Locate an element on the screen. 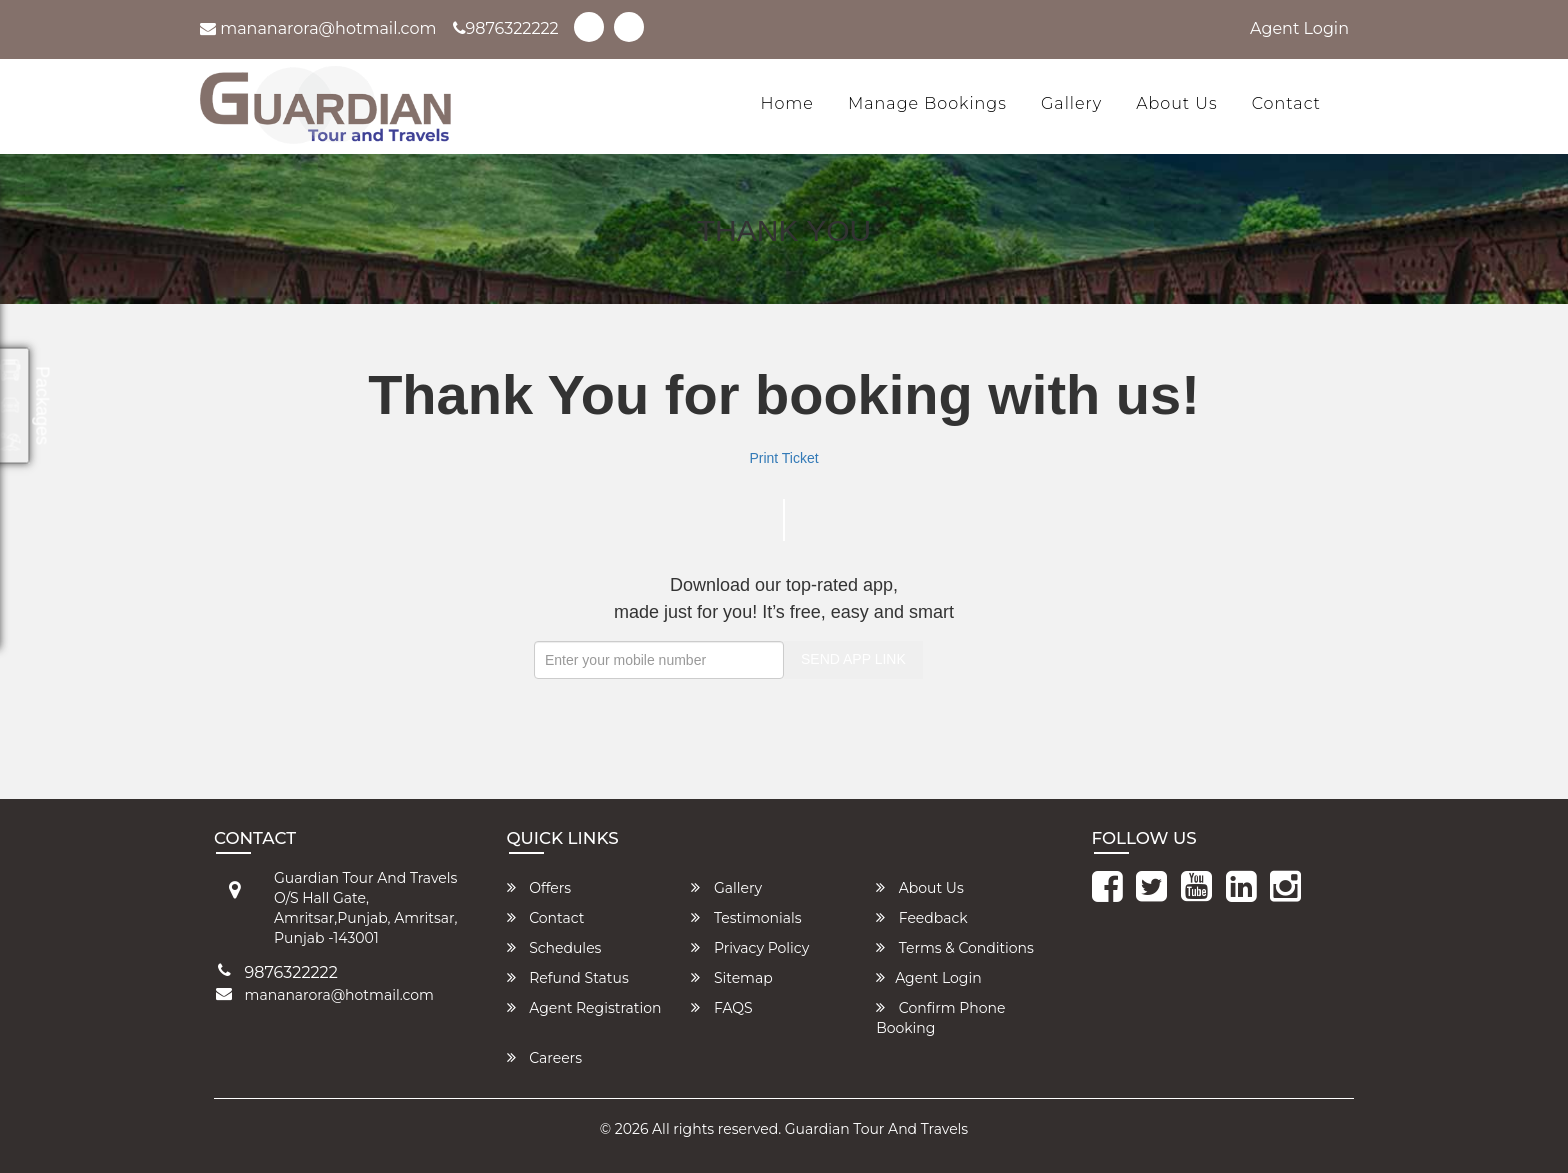 This screenshot has height=1173, width=1568. Careers is located at coordinates (545, 1058).